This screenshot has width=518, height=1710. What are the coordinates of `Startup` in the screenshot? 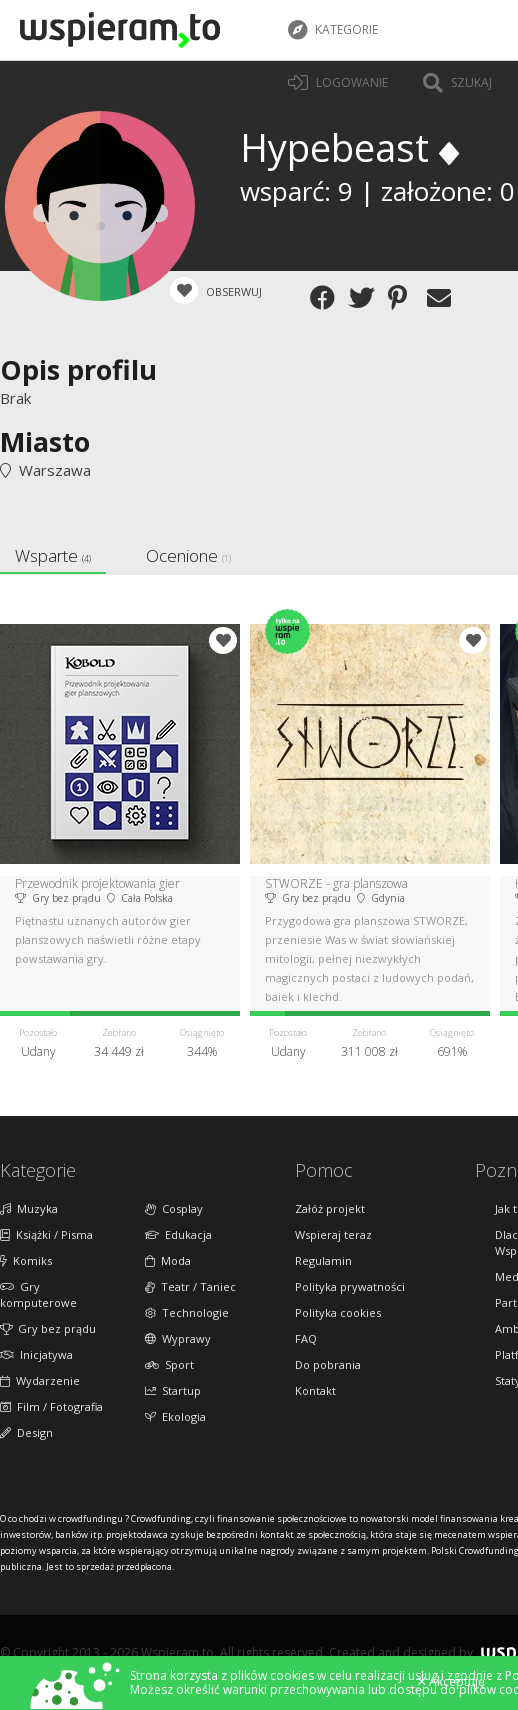 It's located at (173, 1390).